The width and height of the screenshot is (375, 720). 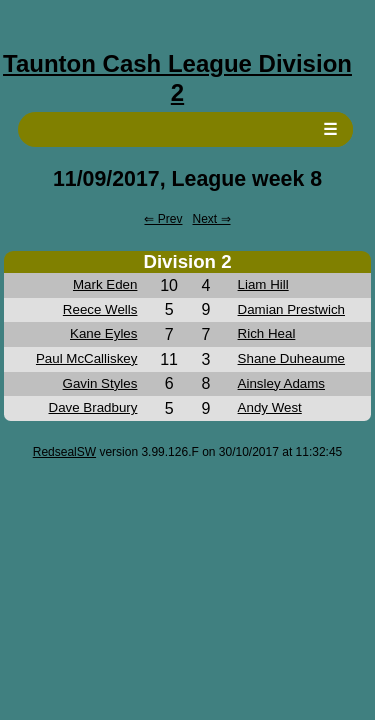 I want to click on Kane Eyles, so click(x=103, y=333).